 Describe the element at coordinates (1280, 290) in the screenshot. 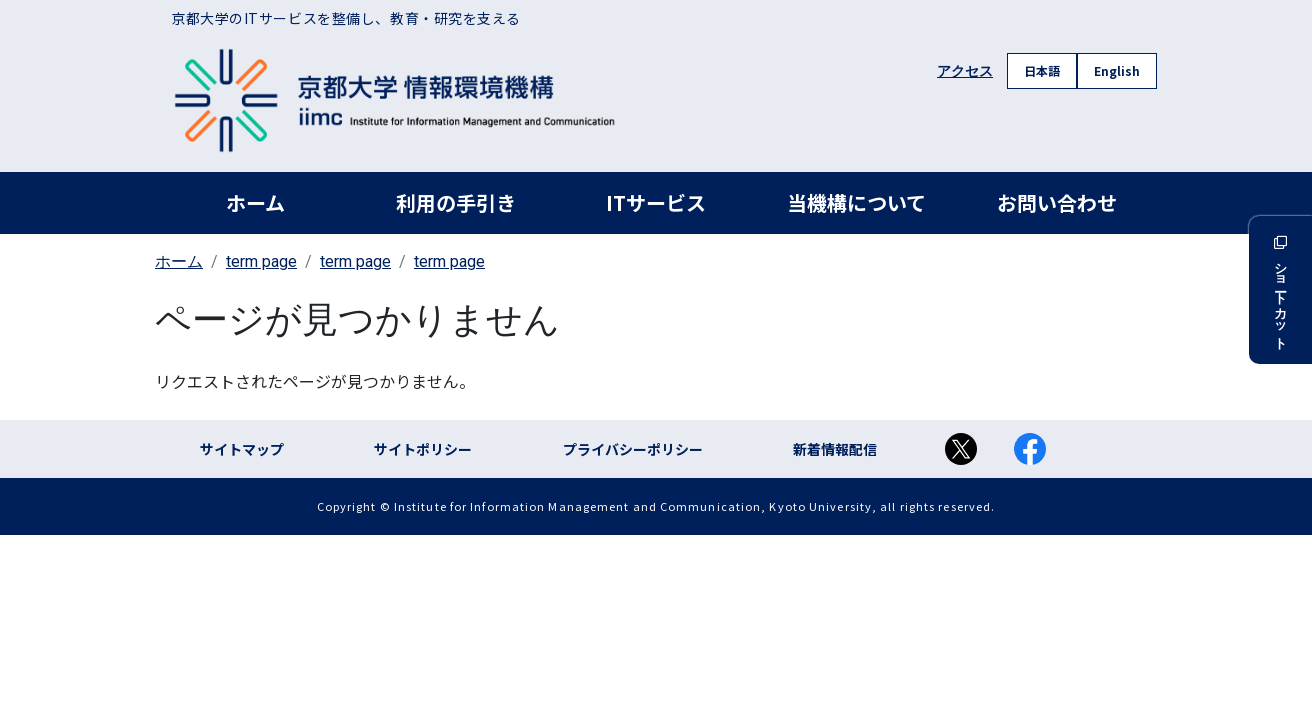

I see `ショートカット [button]` at that location.